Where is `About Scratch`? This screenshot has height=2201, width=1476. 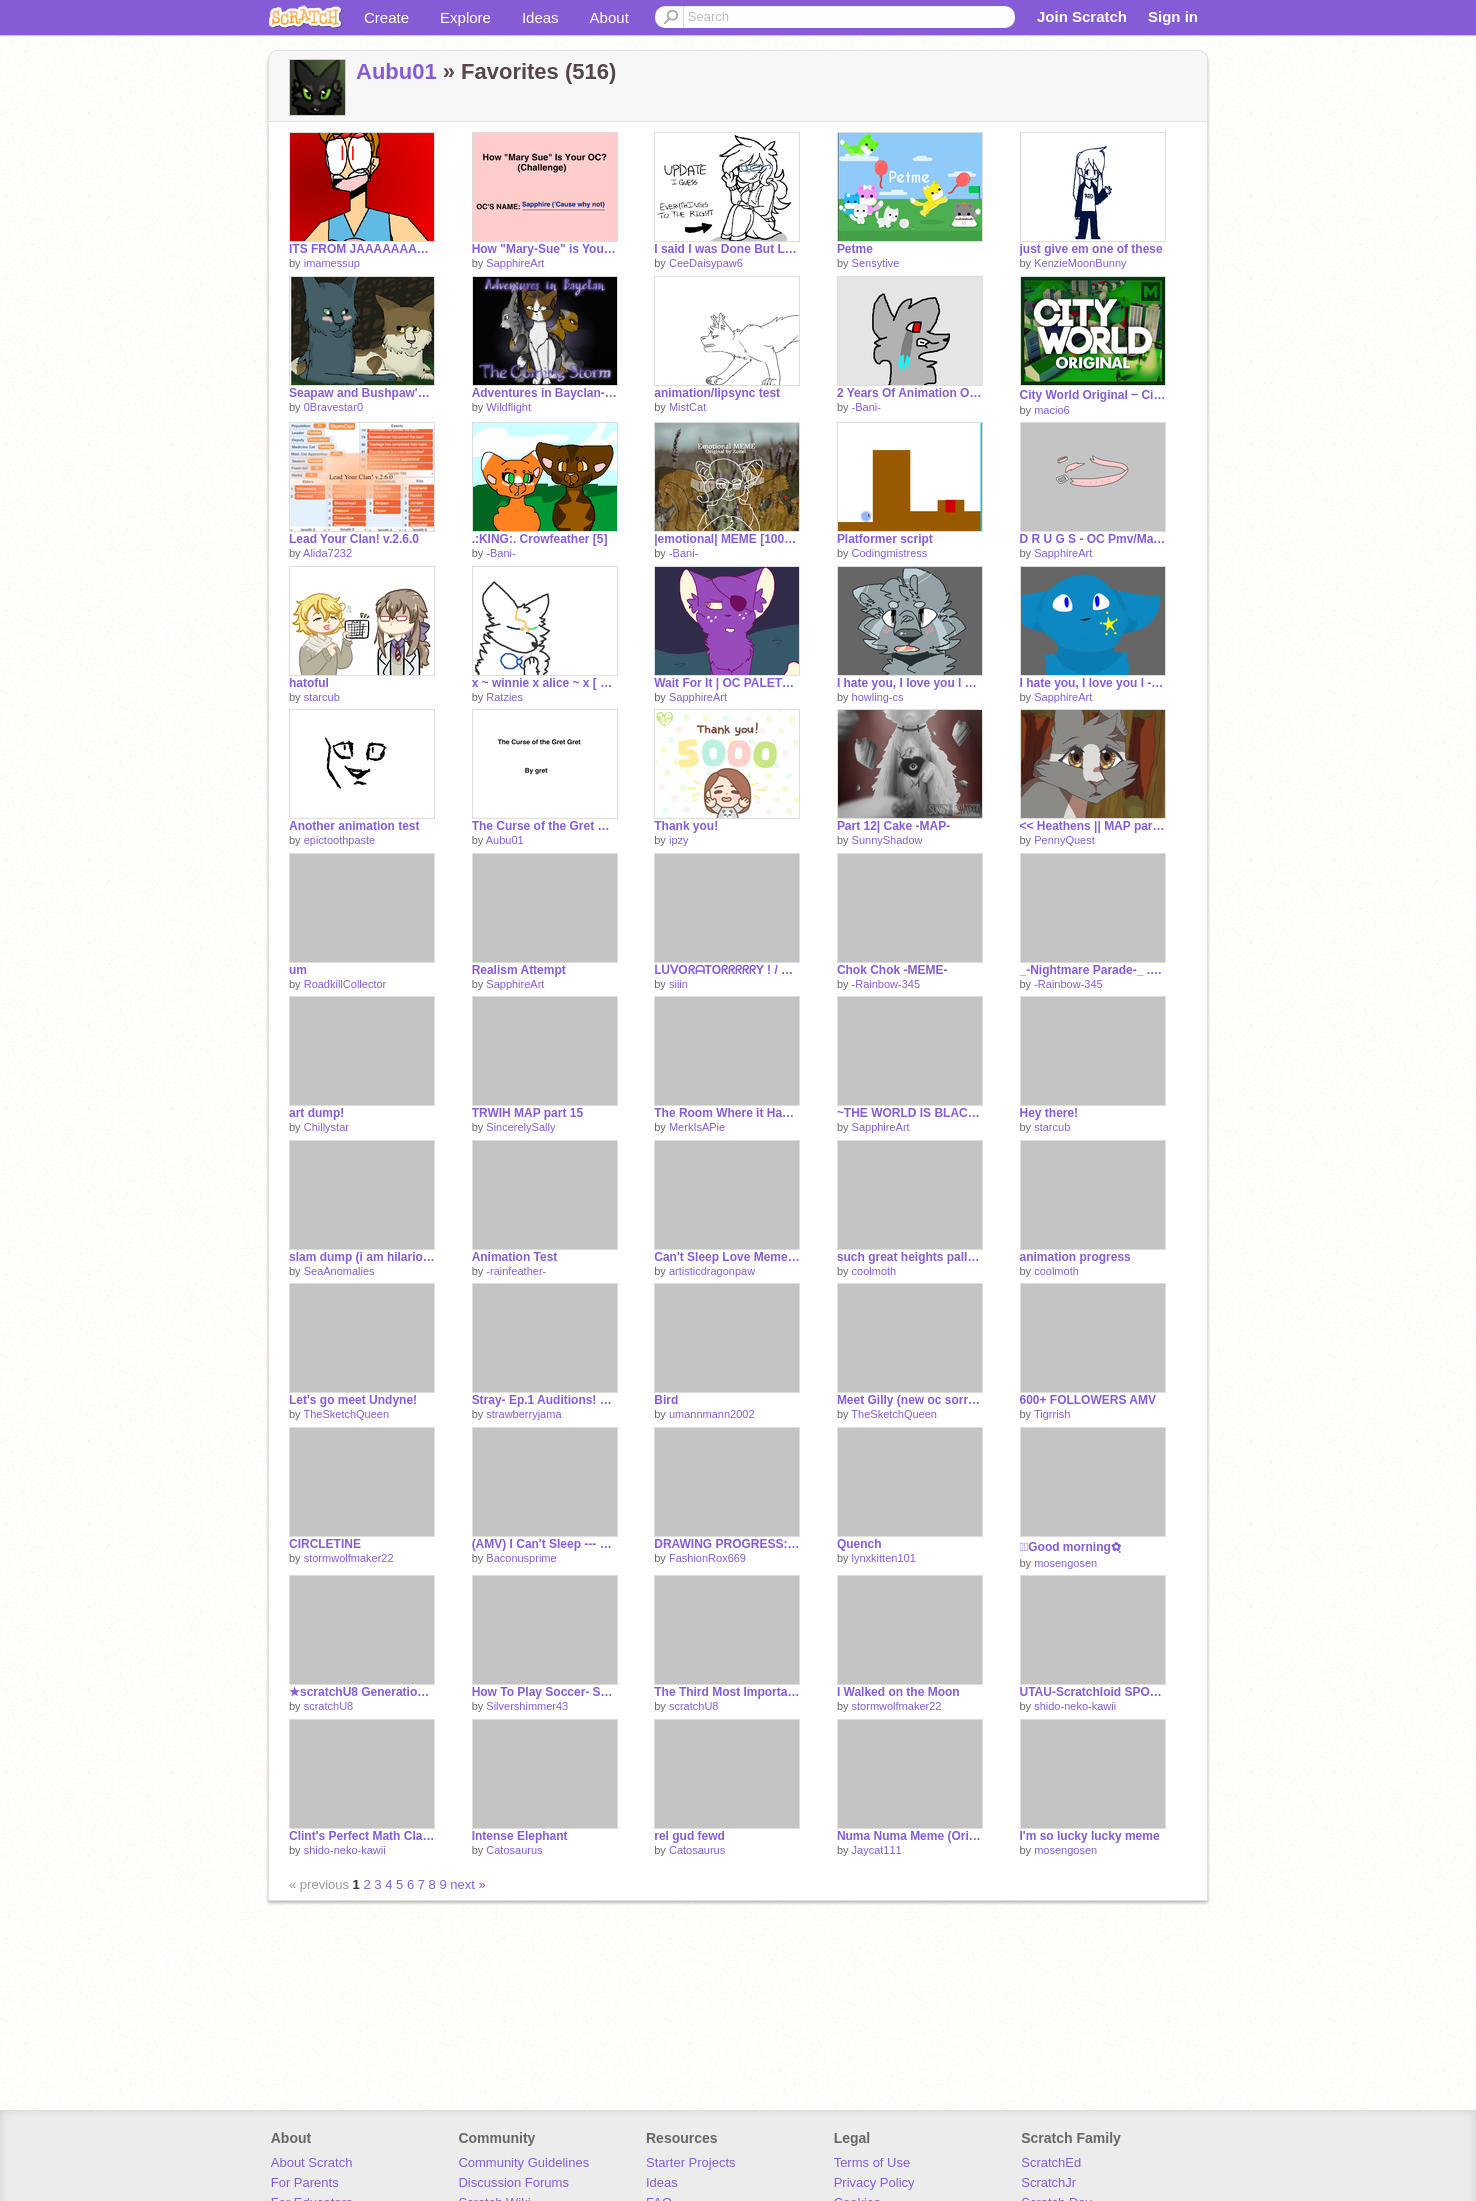 About Scratch is located at coordinates (312, 2162).